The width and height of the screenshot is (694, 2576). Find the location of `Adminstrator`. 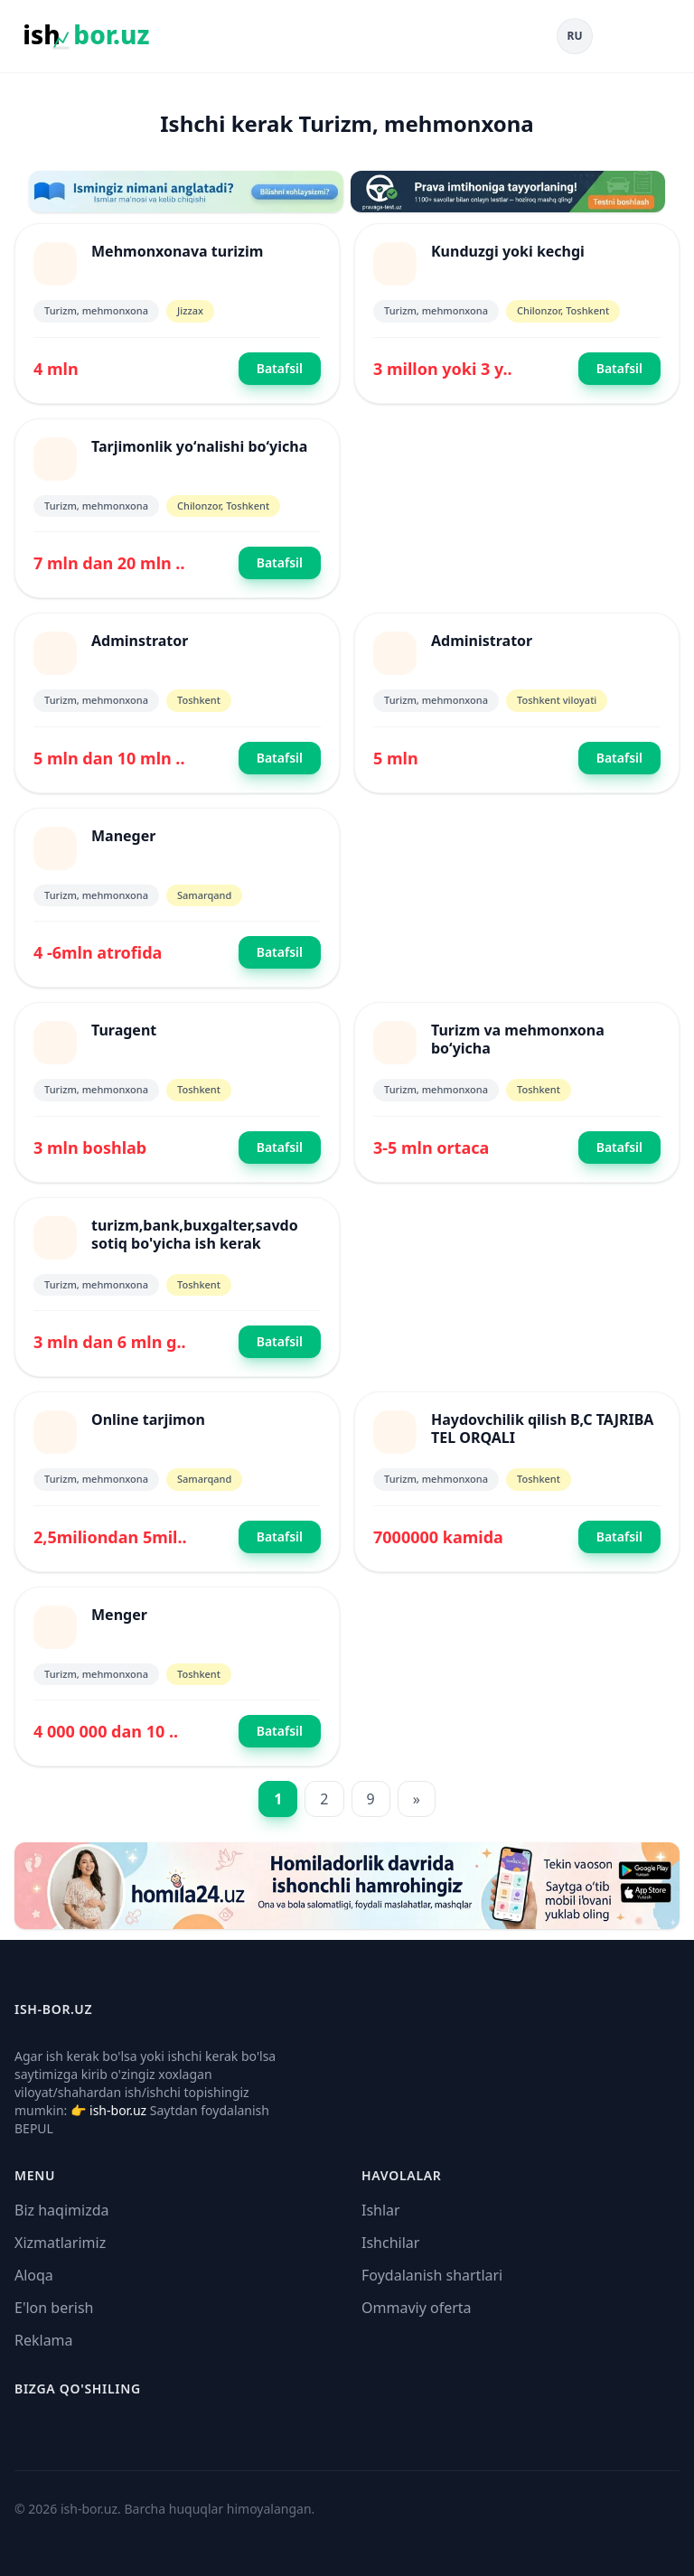

Adminstrator is located at coordinates (139, 641).